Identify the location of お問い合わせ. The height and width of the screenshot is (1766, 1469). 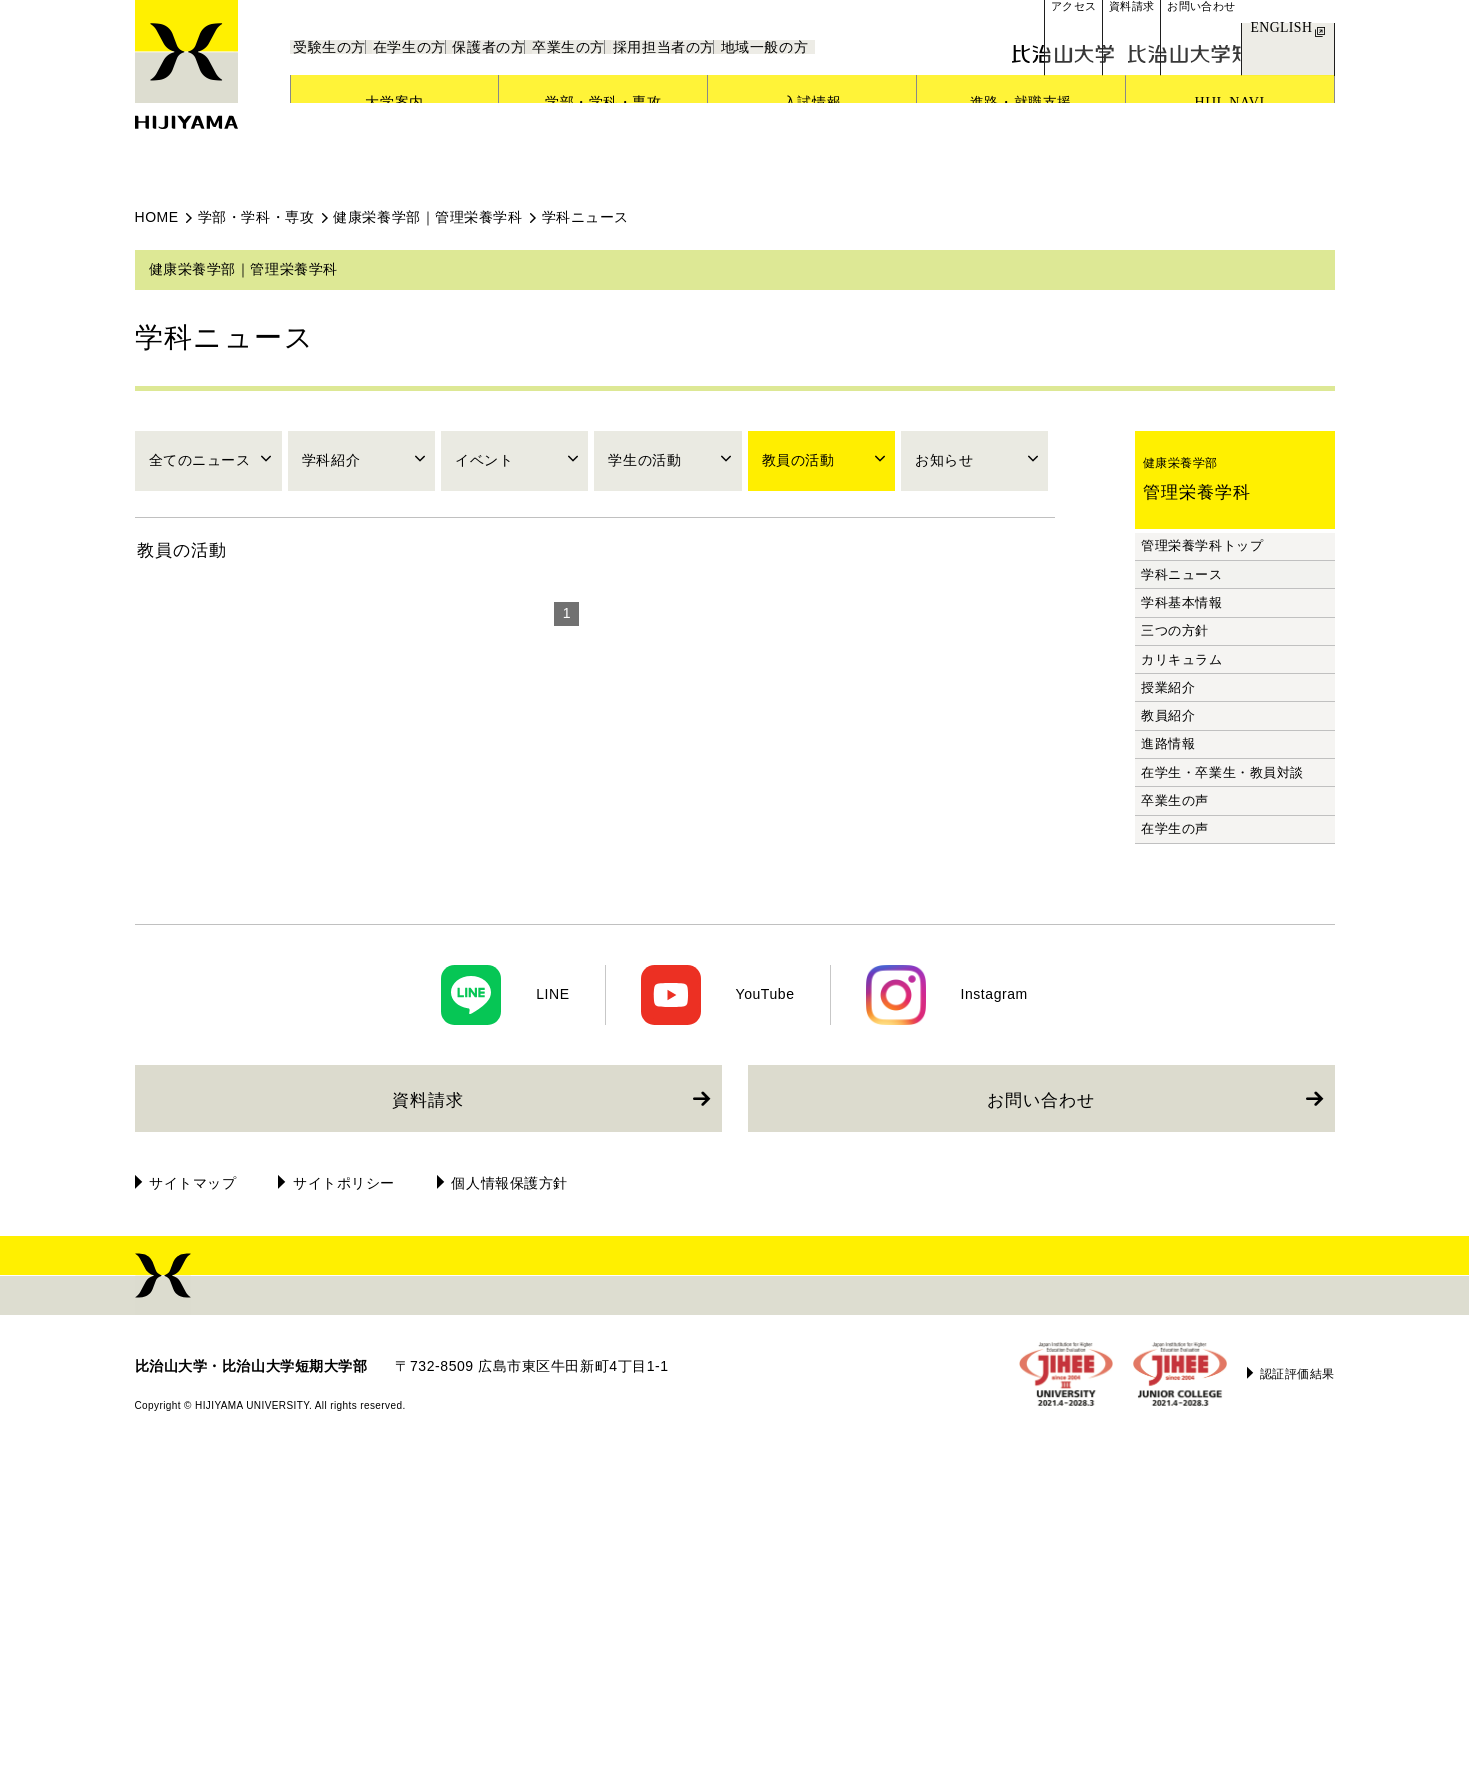
(1041, 1403).